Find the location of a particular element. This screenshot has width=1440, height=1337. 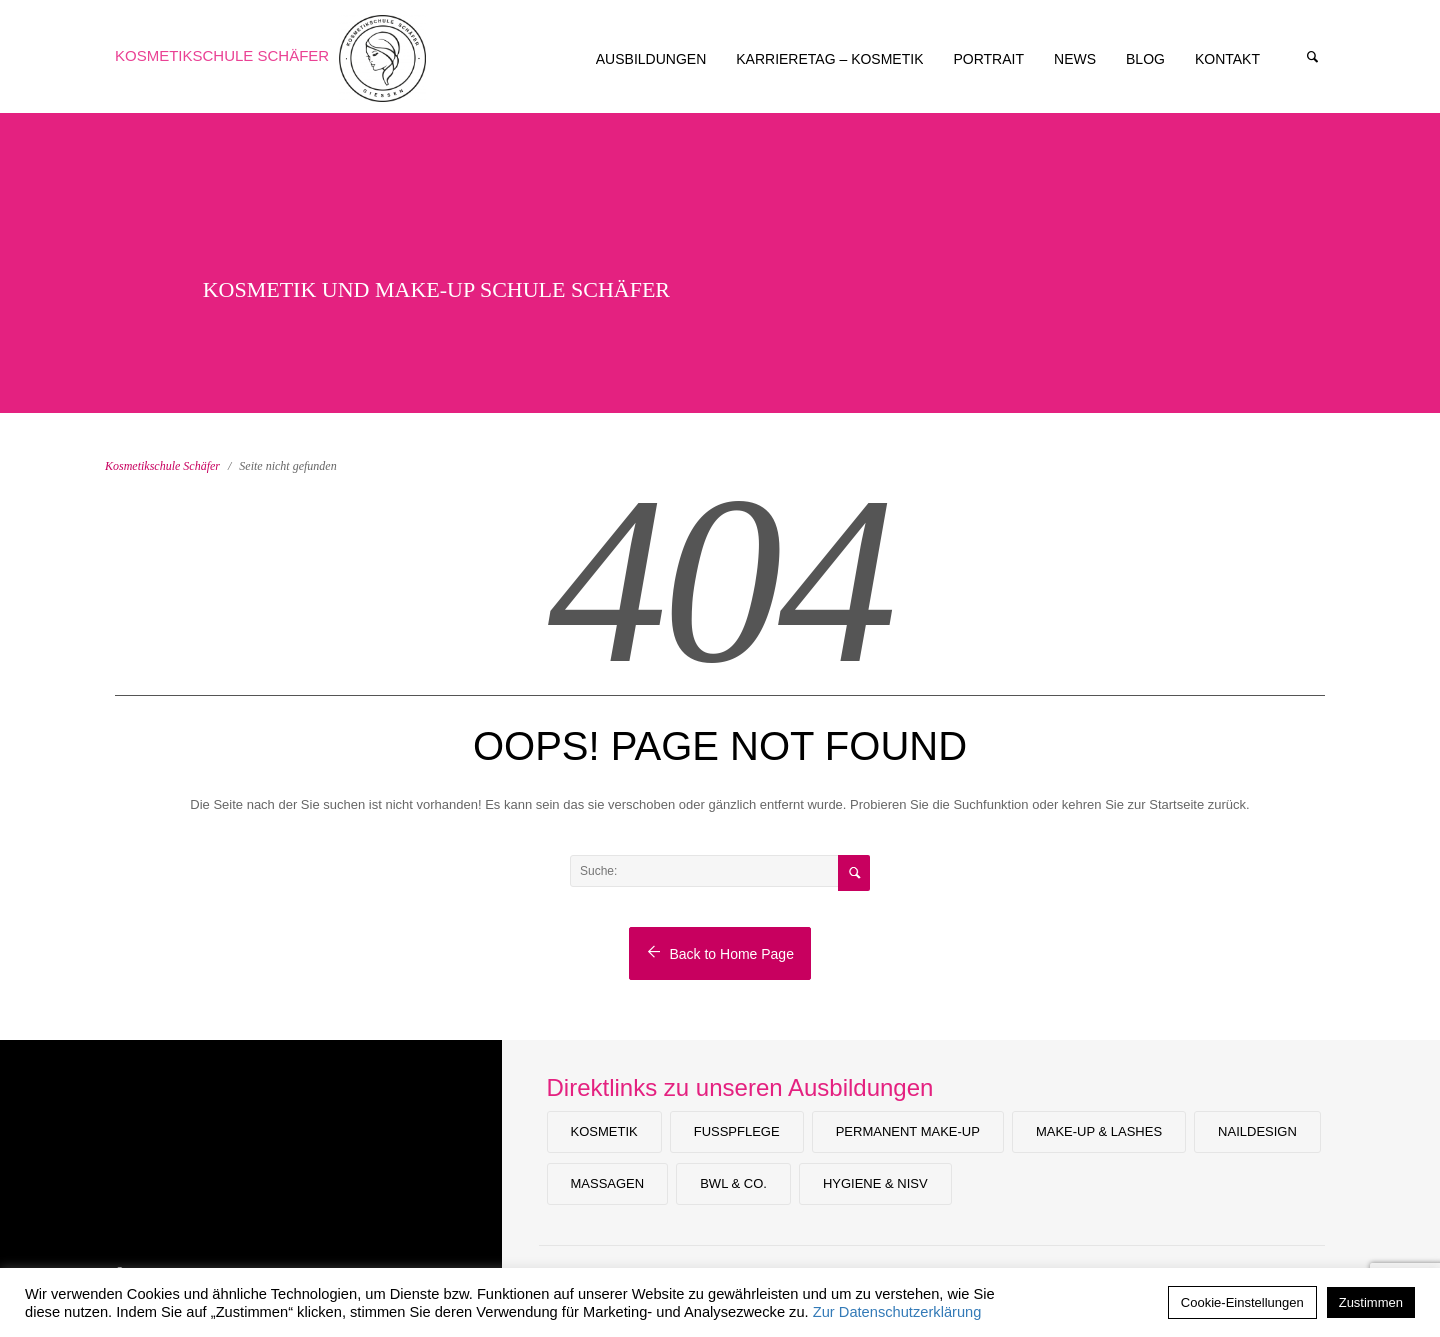

Zustimmen [button] is located at coordinates (1371, 1302).